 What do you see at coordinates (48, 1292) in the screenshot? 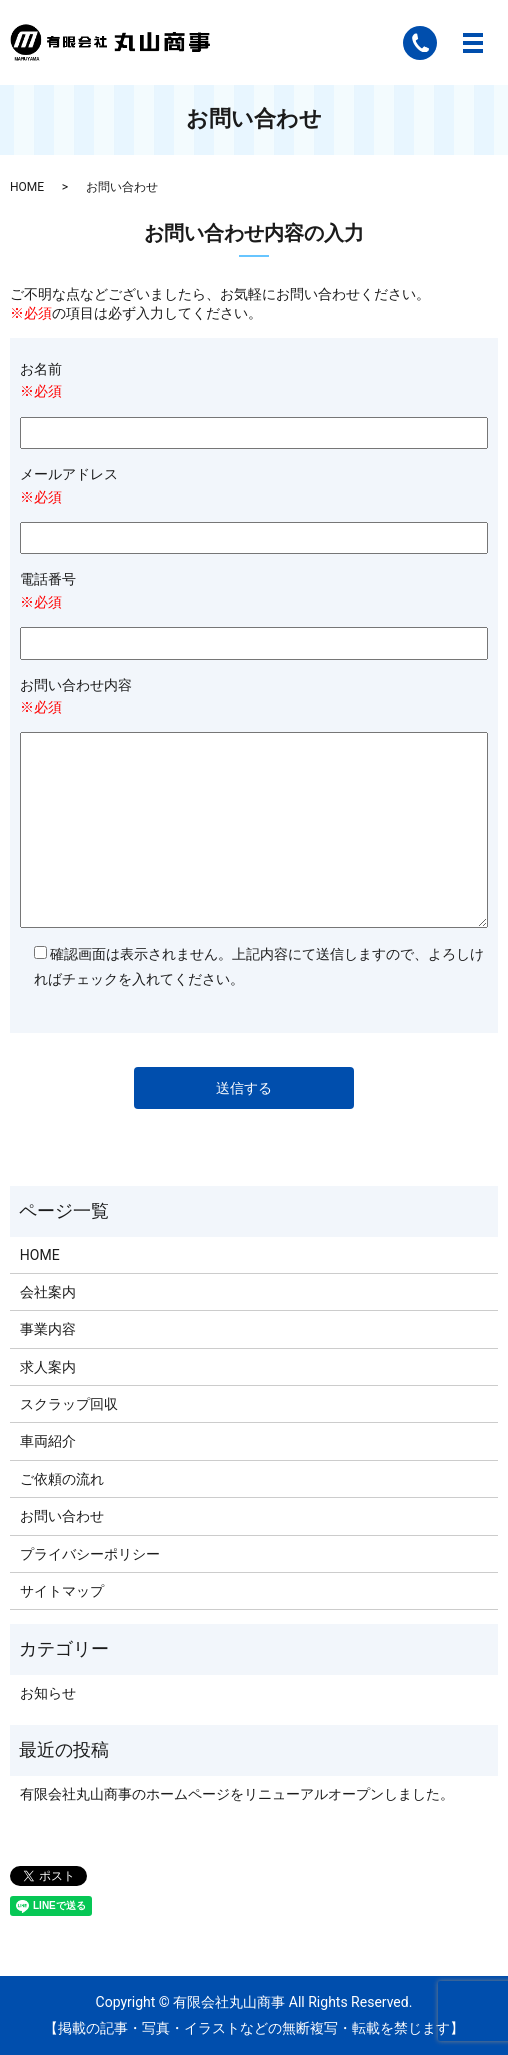
I see `会社案内` at bounding box center [48, 1292].